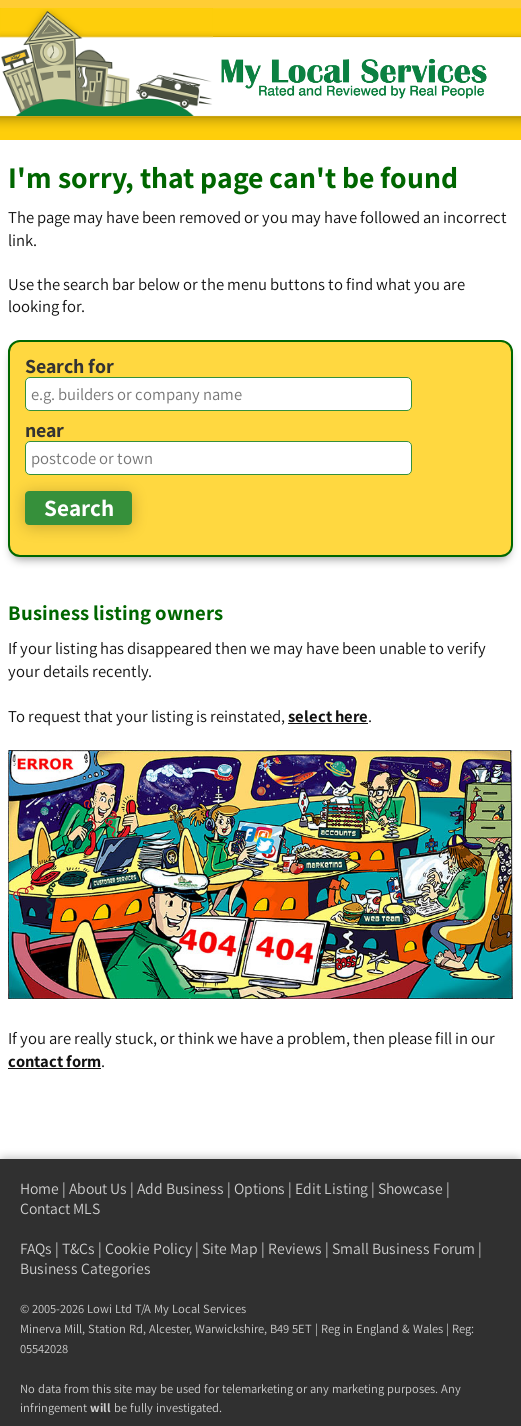  Describe the element at coordinates (259, 1188) in the screenshot. I see `Options` at that location.